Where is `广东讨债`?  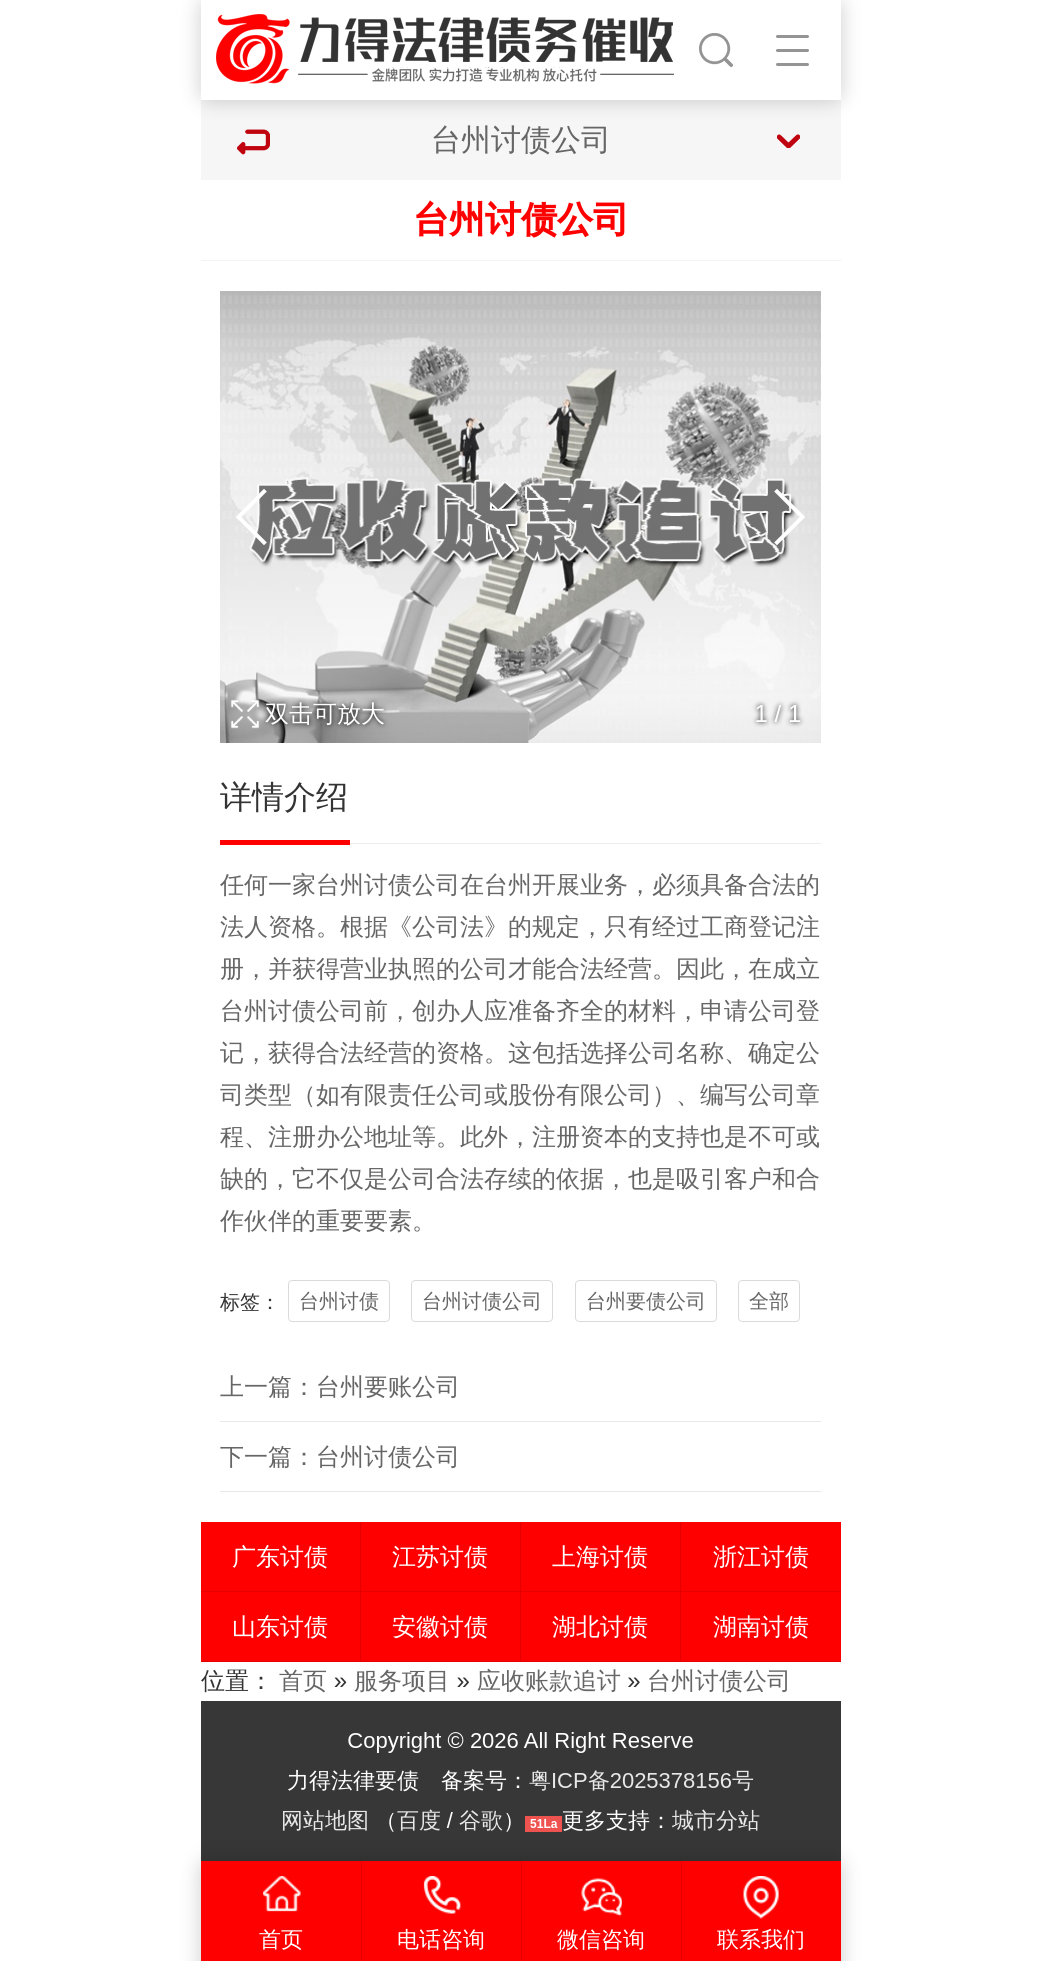 广东讨债 is located at coordinates (280, 1556).